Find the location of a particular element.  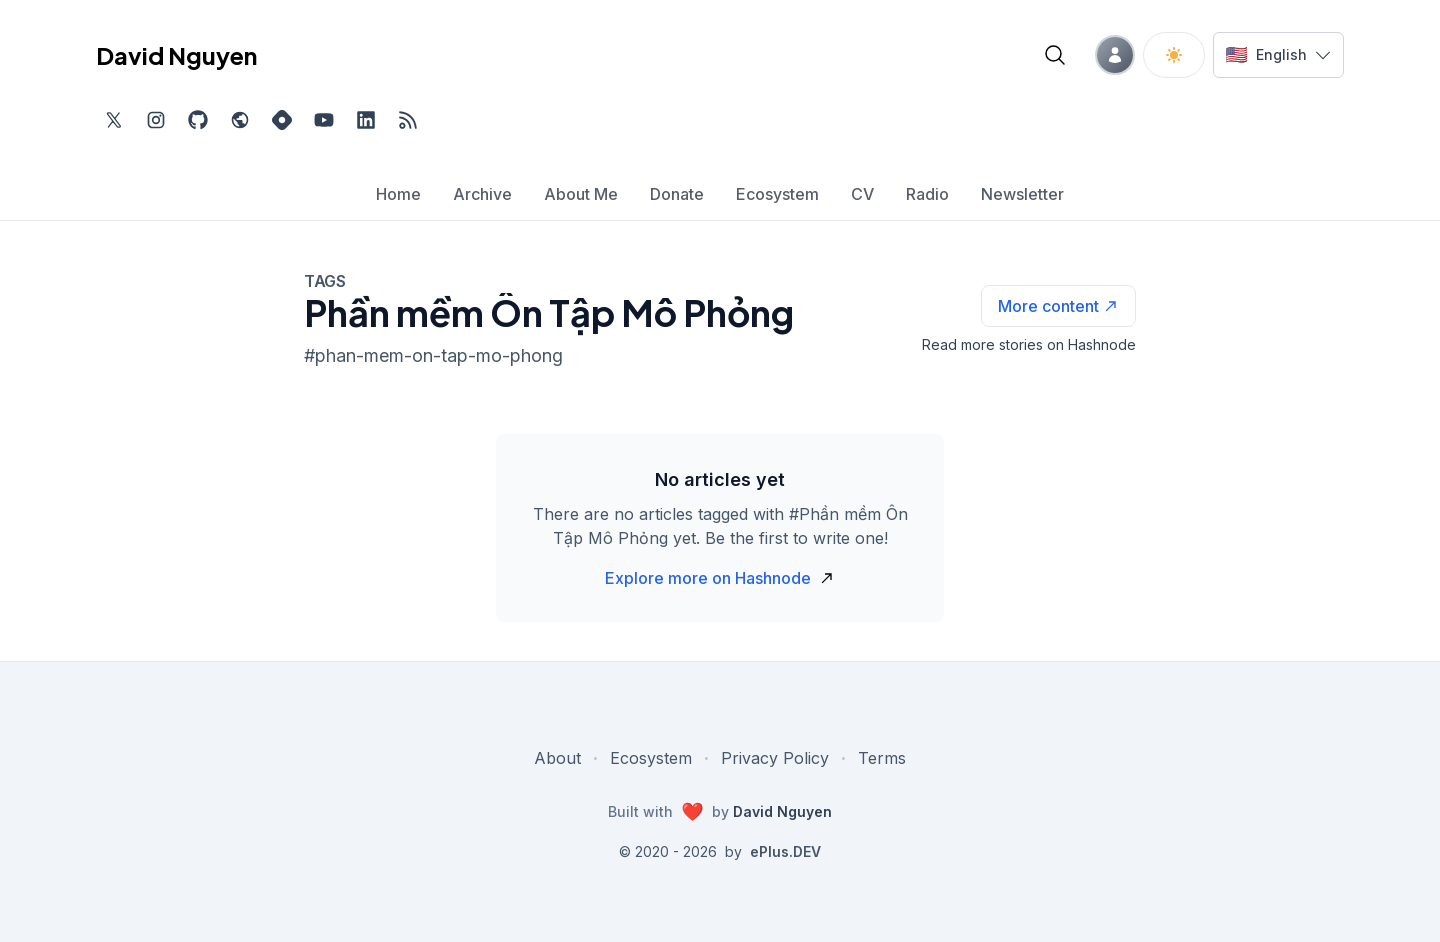

David Nguyen [David Nguyen home page] is located at coordinates (176, 55).